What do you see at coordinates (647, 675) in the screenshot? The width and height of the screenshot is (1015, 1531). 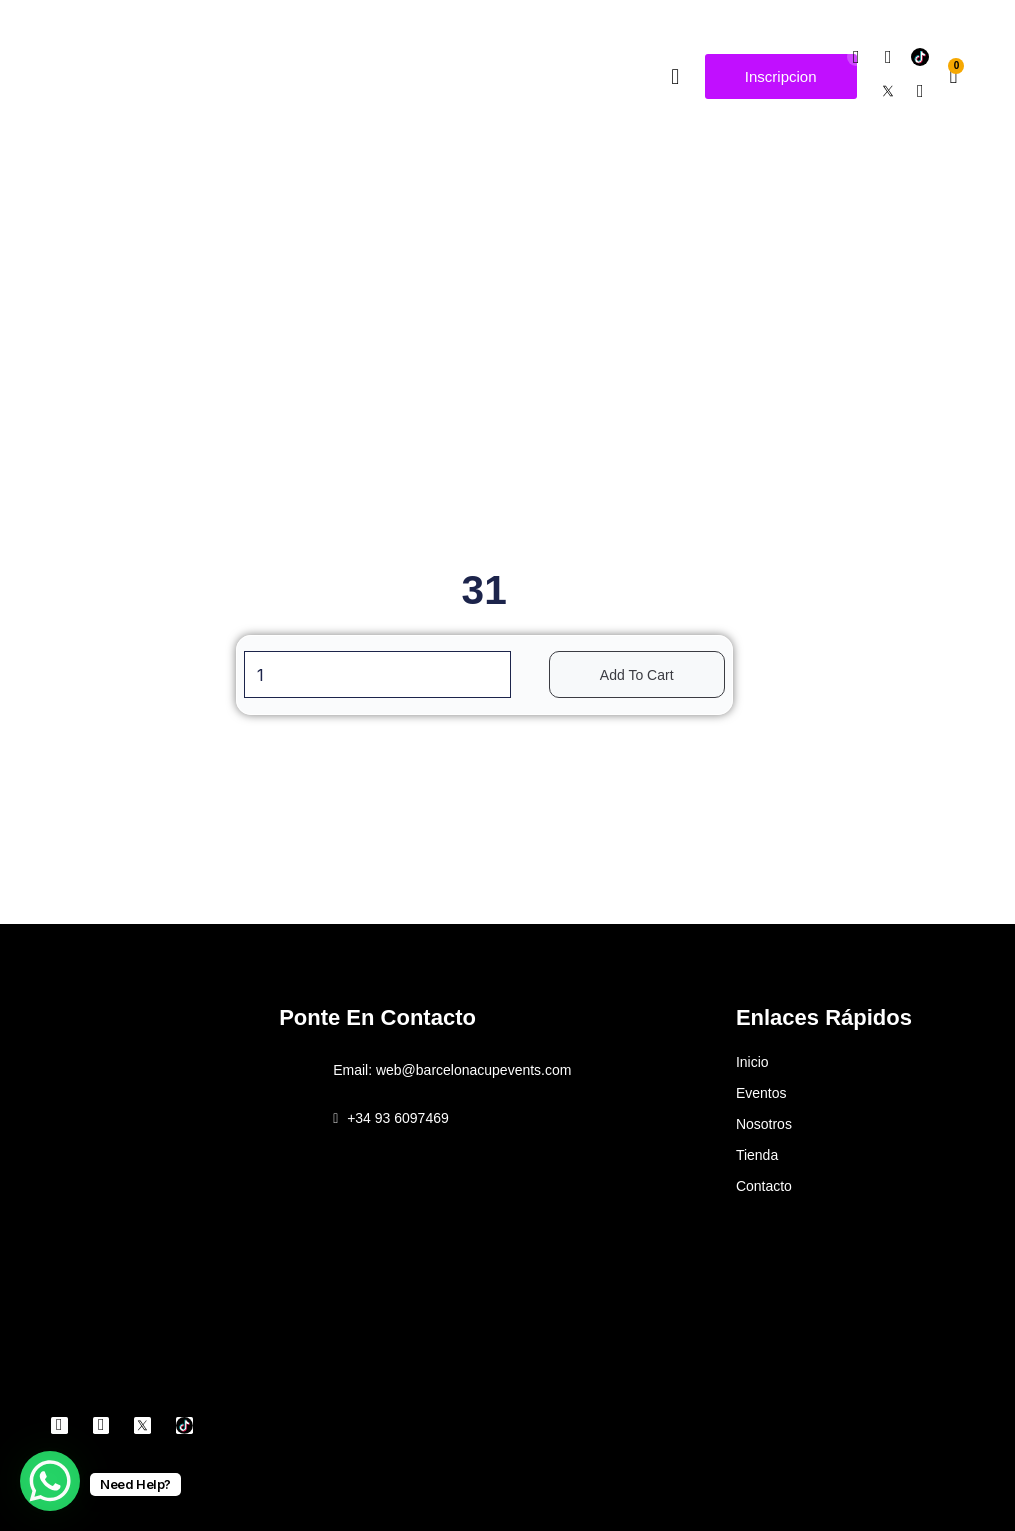 I see `Add to cart` at bounding box center [647, 675].